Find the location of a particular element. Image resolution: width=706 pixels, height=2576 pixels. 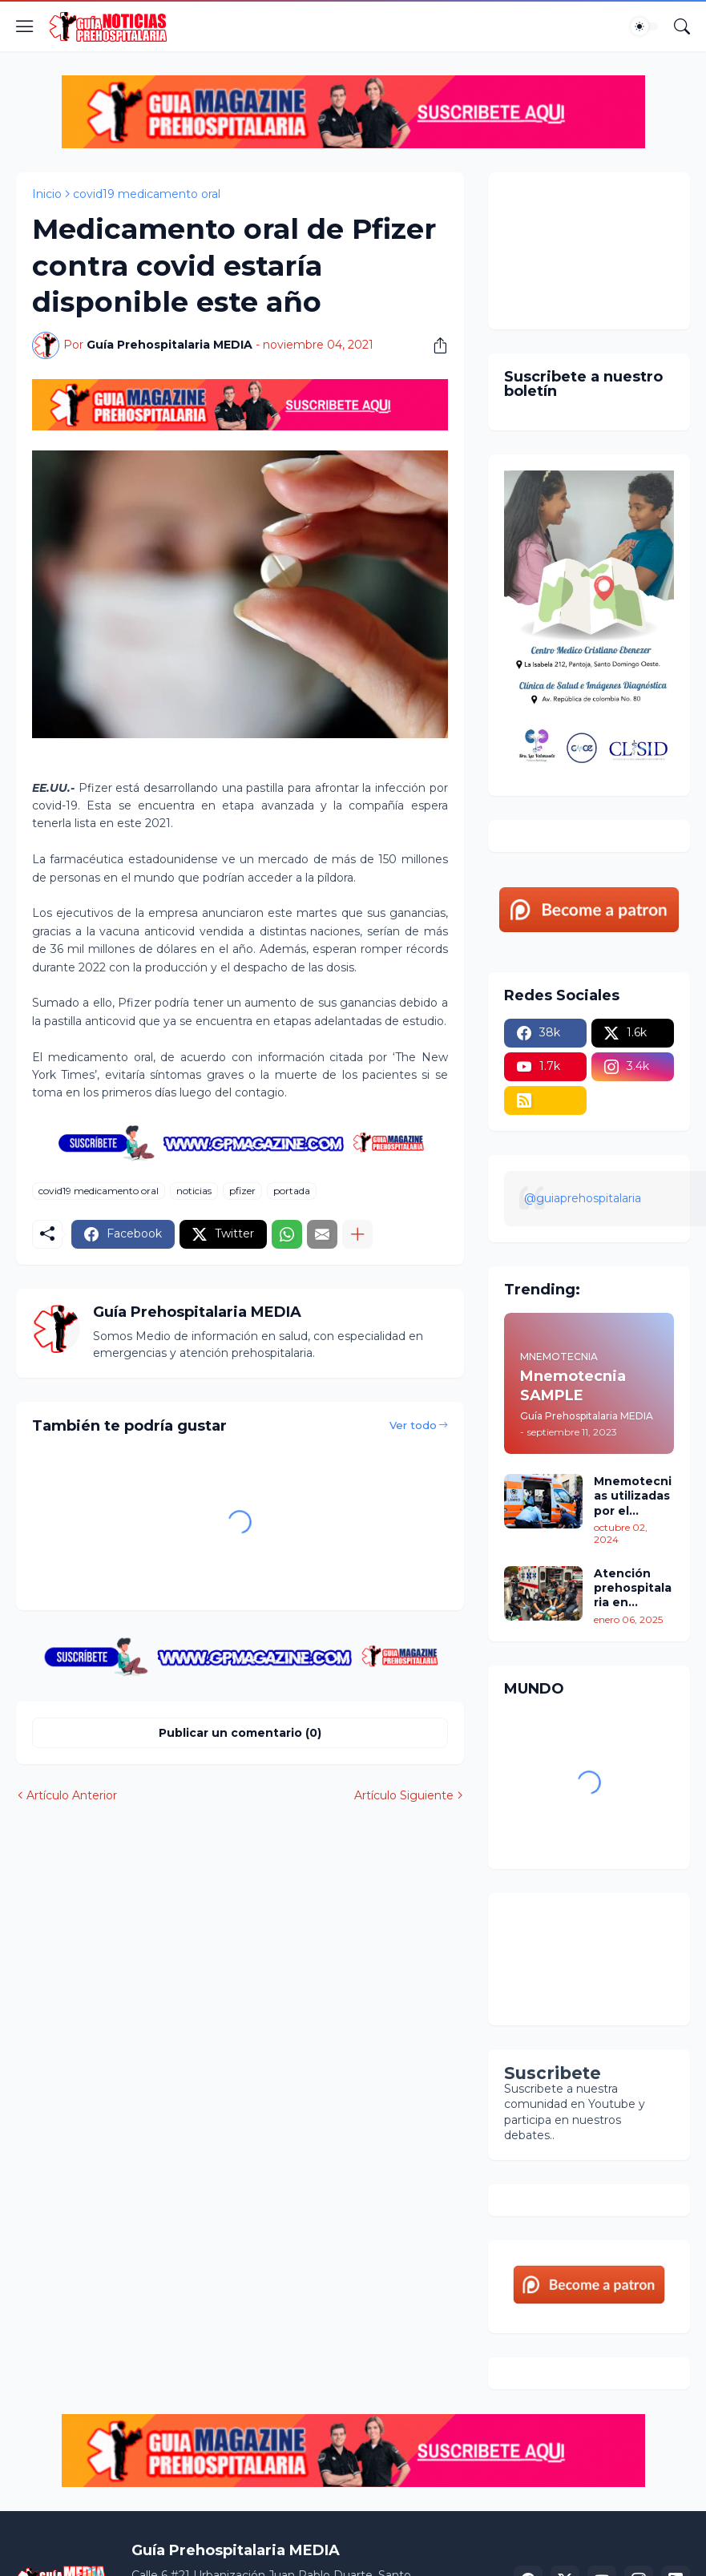

Artículo Siguiente is located at coordinates (404, 1795).